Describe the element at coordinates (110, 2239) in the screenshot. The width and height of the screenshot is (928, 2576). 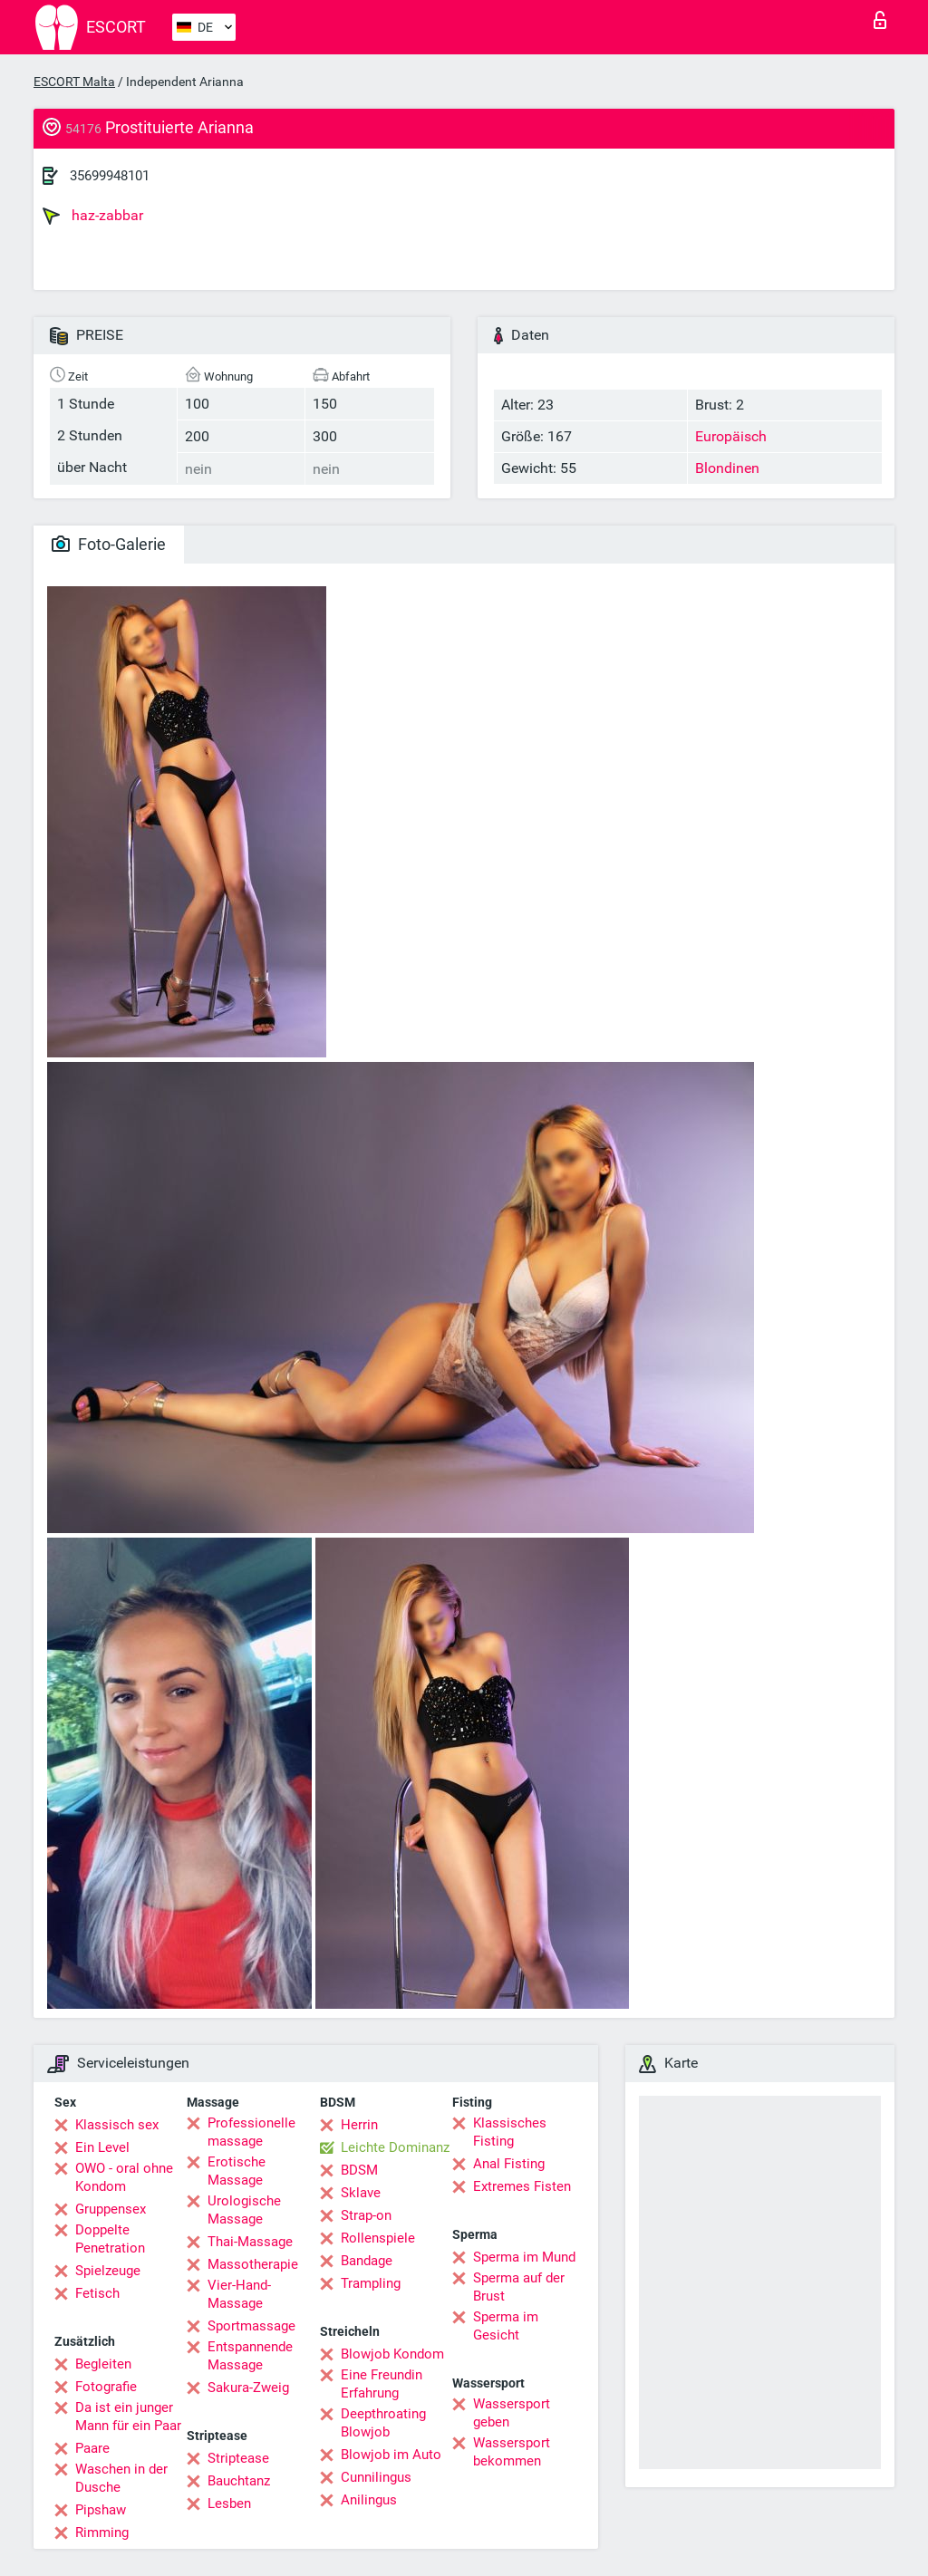
I see `Doppelte Penetration` at that location.